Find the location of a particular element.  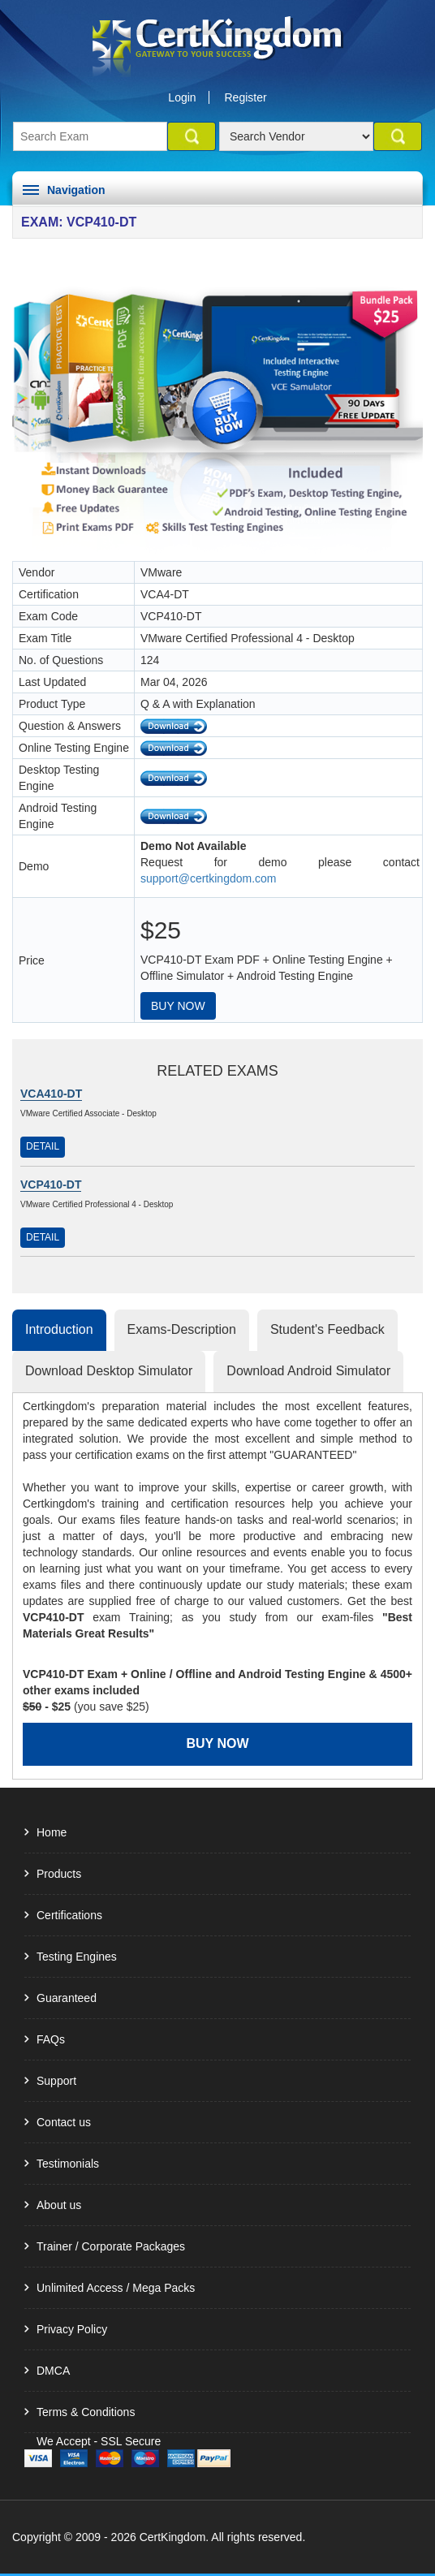

Home is located at coordinates (52, 1832).